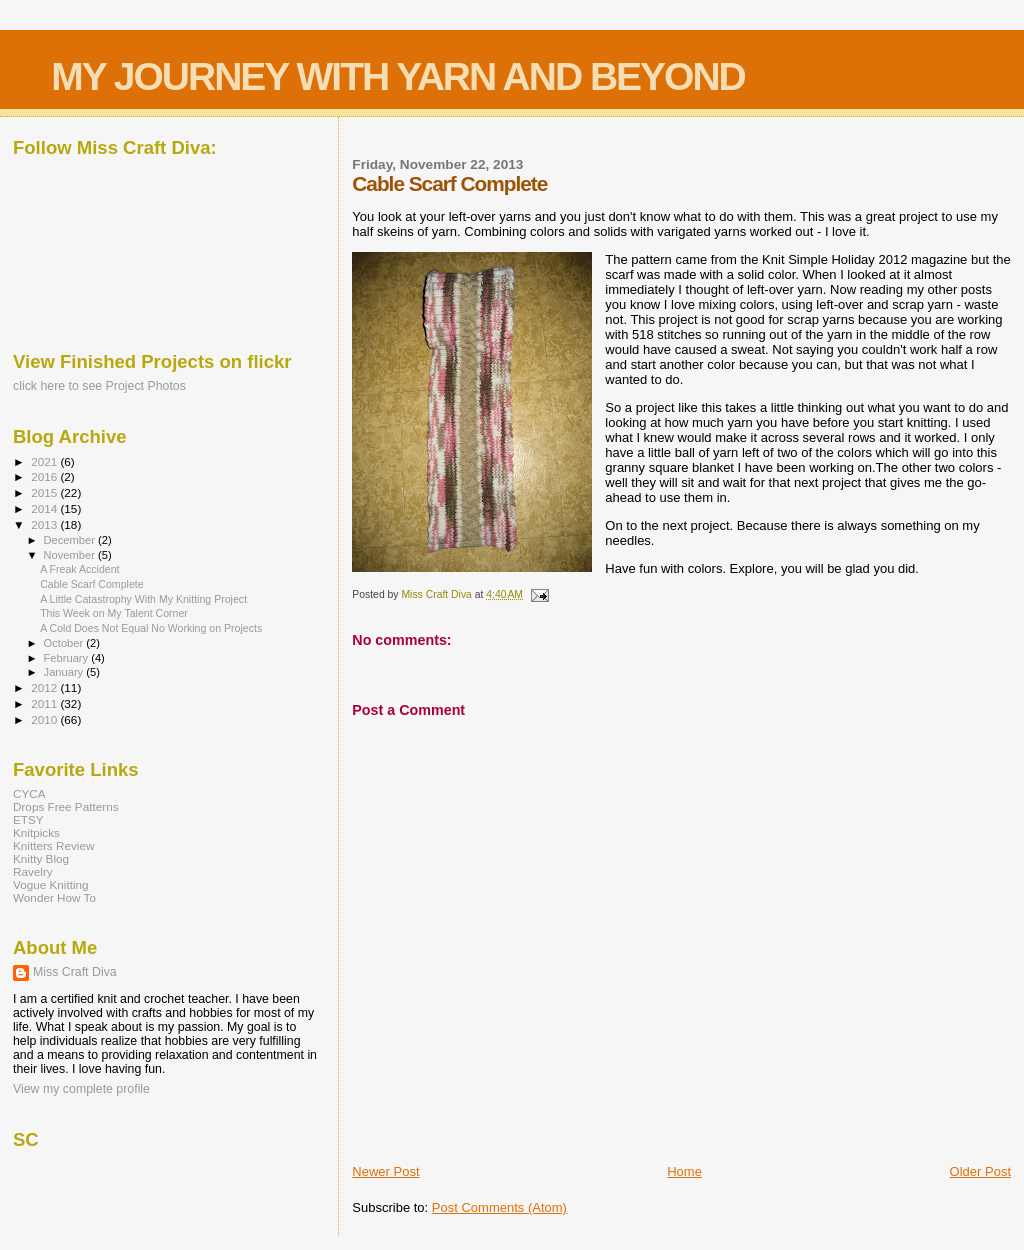 Image resolution: width=1024 pixels, height=1250 pixels. I want to click on 2021, so click(45, 461).